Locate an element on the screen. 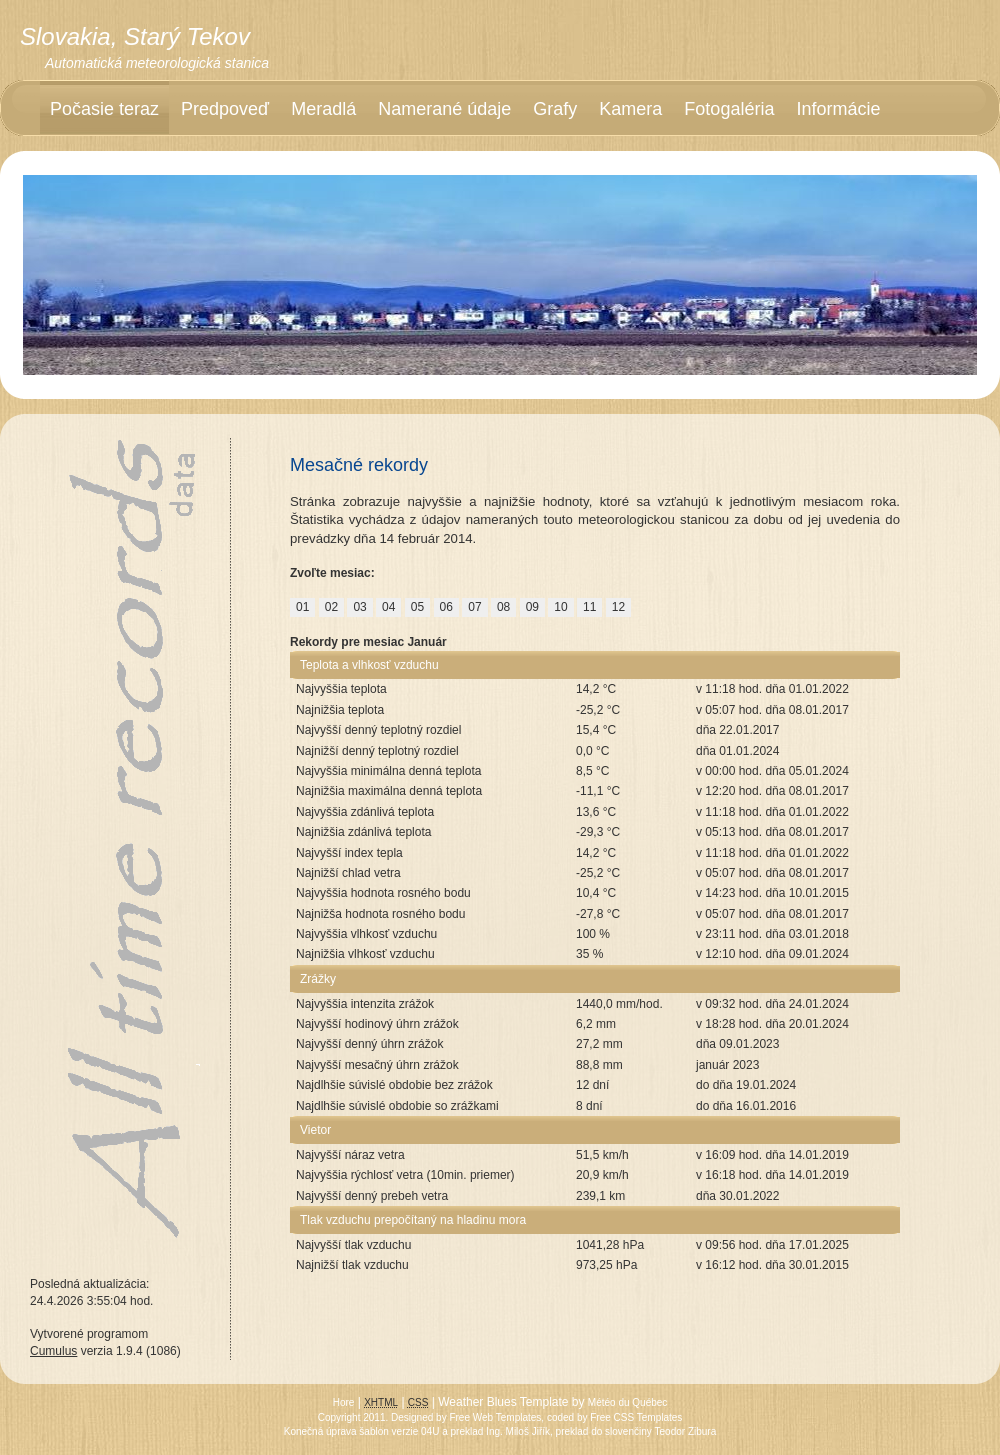 The image size is (1000, 1455). Cumulus is located at coordinates (53, 1351).